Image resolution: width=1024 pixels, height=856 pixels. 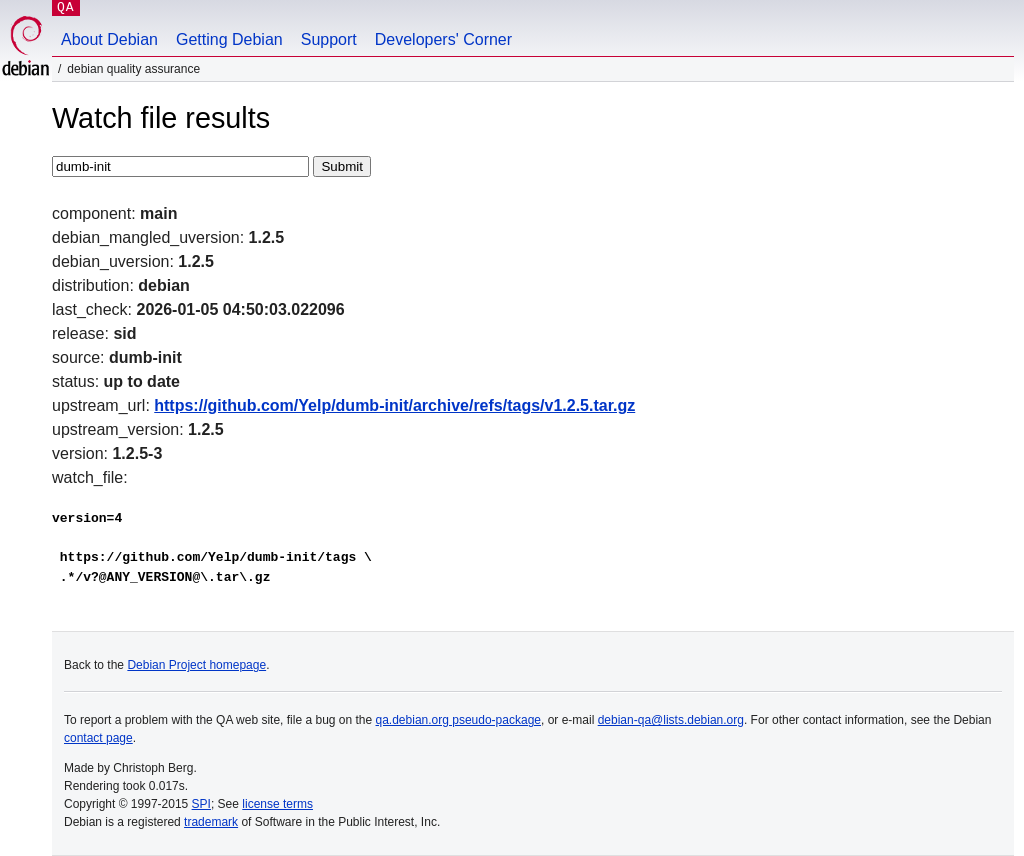 What do you see at coordinates (229, 39) in the screenshot?
I see `Getting Debian` at bounding box center [229, 39].